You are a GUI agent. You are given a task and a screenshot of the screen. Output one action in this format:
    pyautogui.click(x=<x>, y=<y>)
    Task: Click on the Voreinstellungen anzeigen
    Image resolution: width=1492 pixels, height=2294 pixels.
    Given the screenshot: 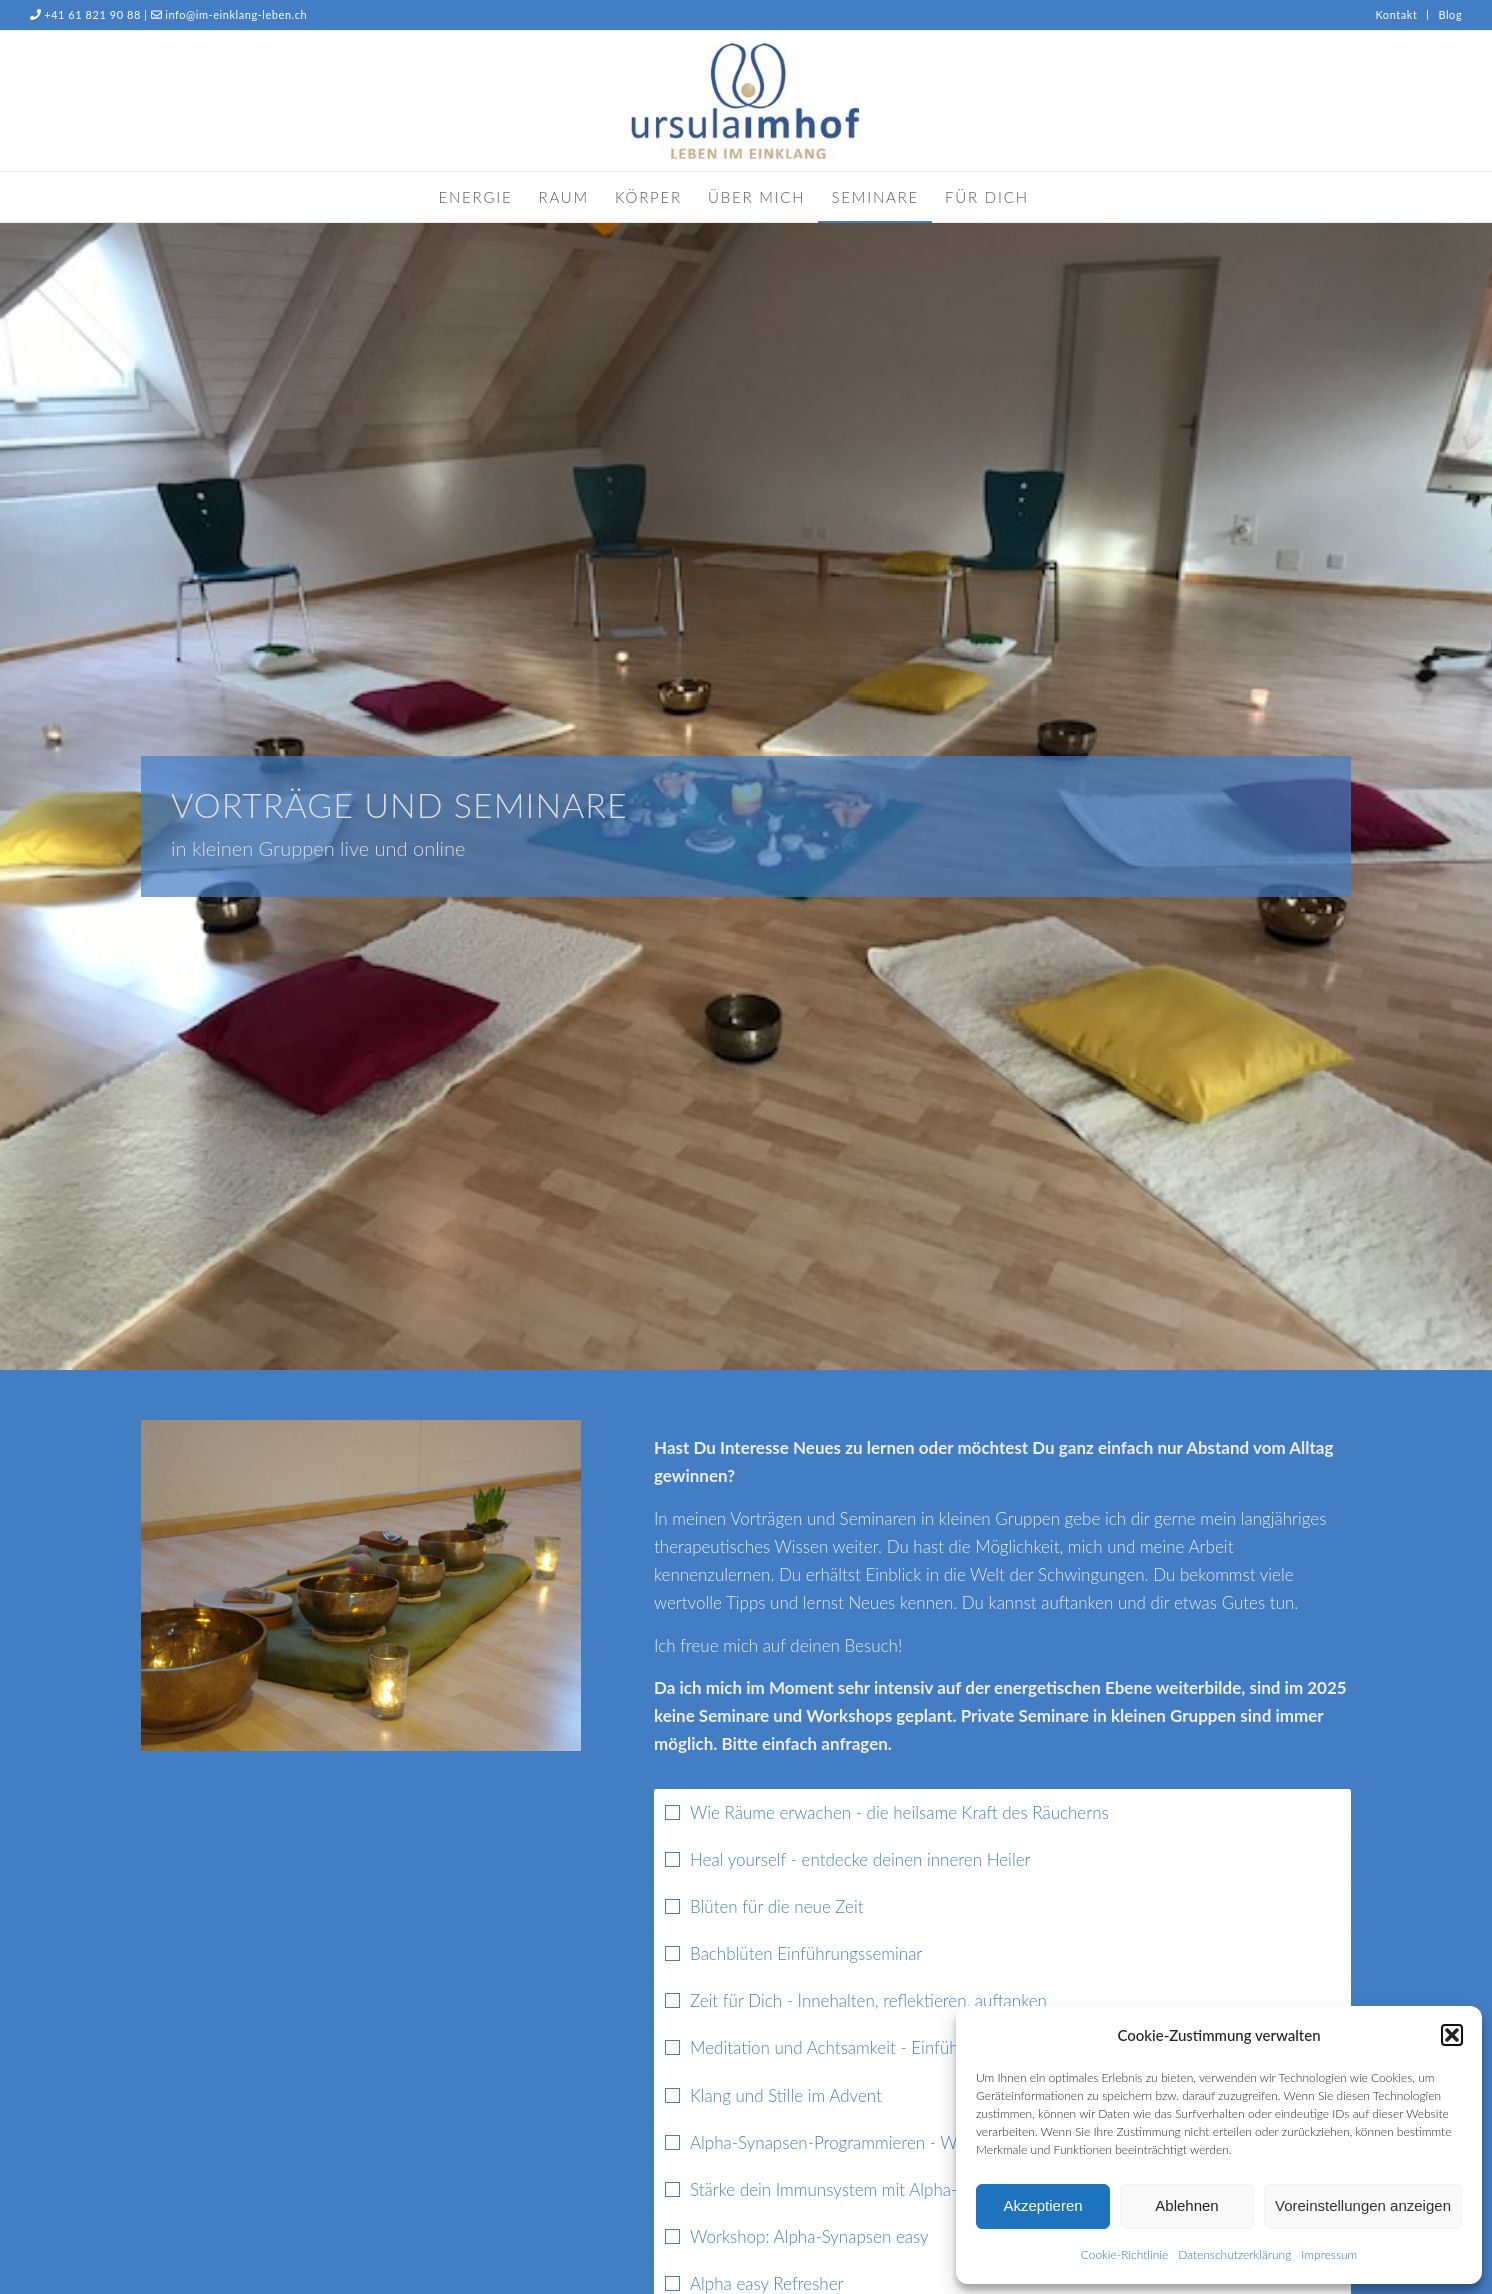 What is the action you would take?
    pyautogui.click(x=1363, y=2205)
    